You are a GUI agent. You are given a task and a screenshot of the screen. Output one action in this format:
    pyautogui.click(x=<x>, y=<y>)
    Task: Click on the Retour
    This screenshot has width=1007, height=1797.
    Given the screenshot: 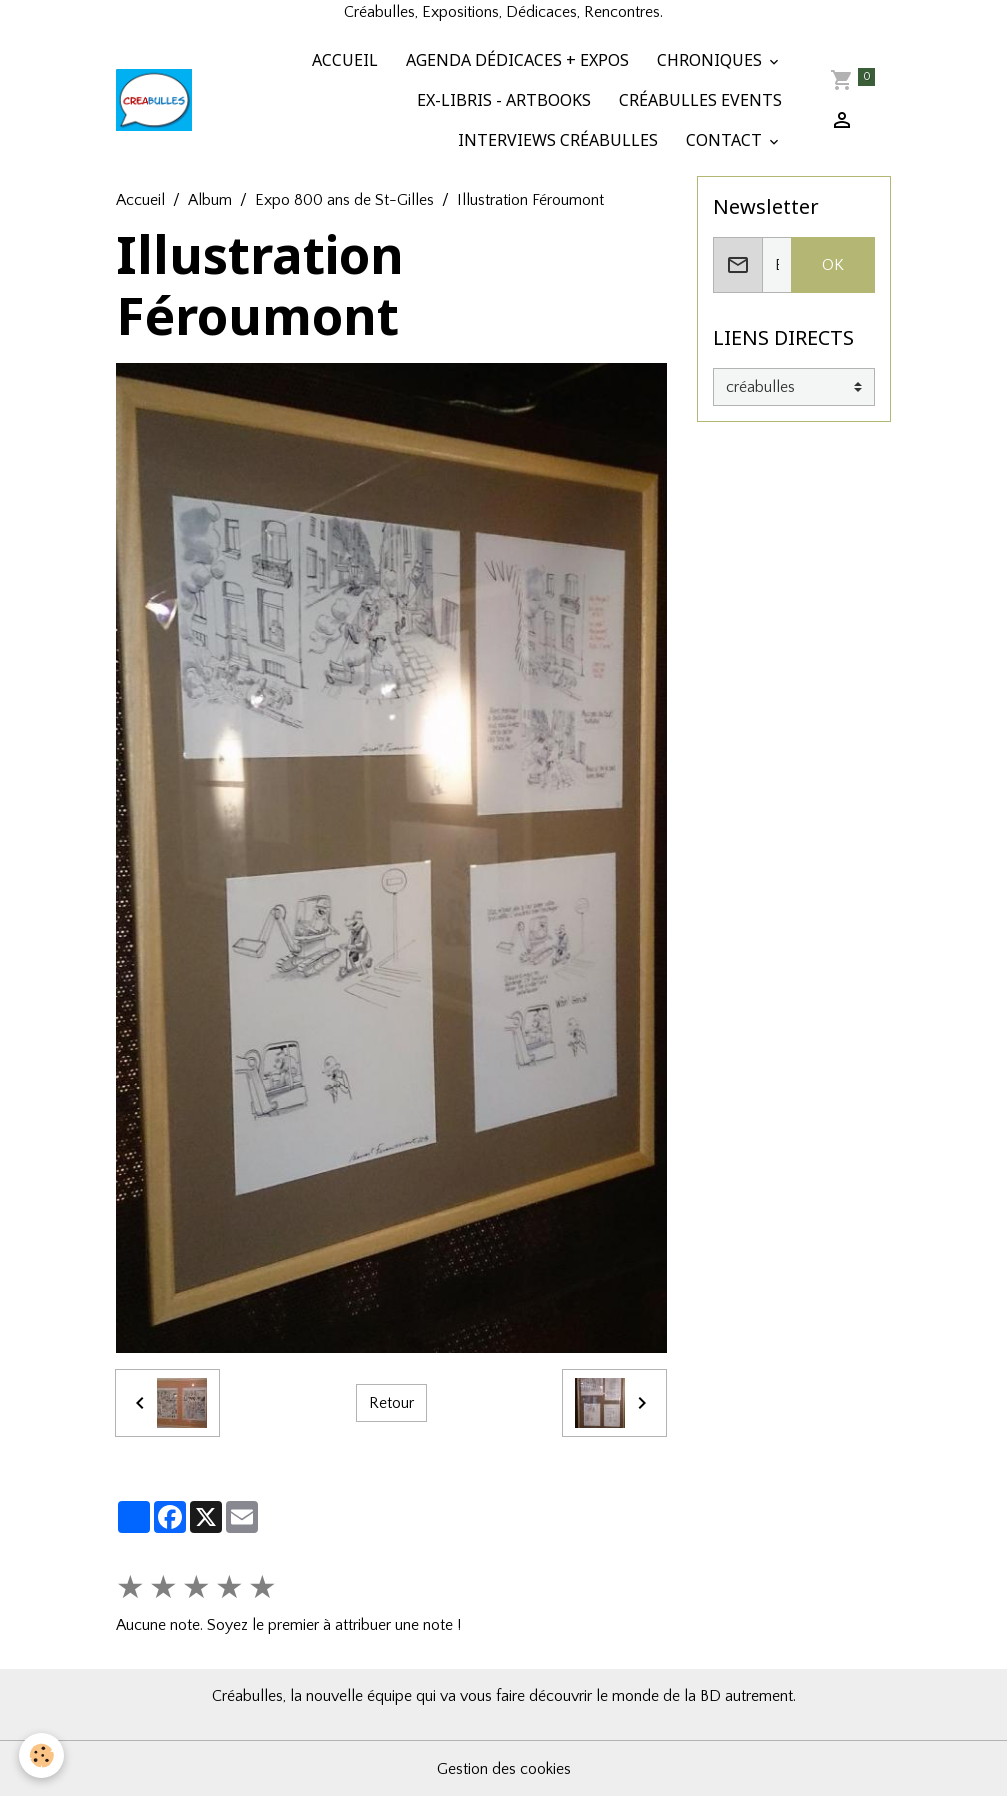 What is the action you would take?
    pyautogui.click(x=391, y=1403)
    